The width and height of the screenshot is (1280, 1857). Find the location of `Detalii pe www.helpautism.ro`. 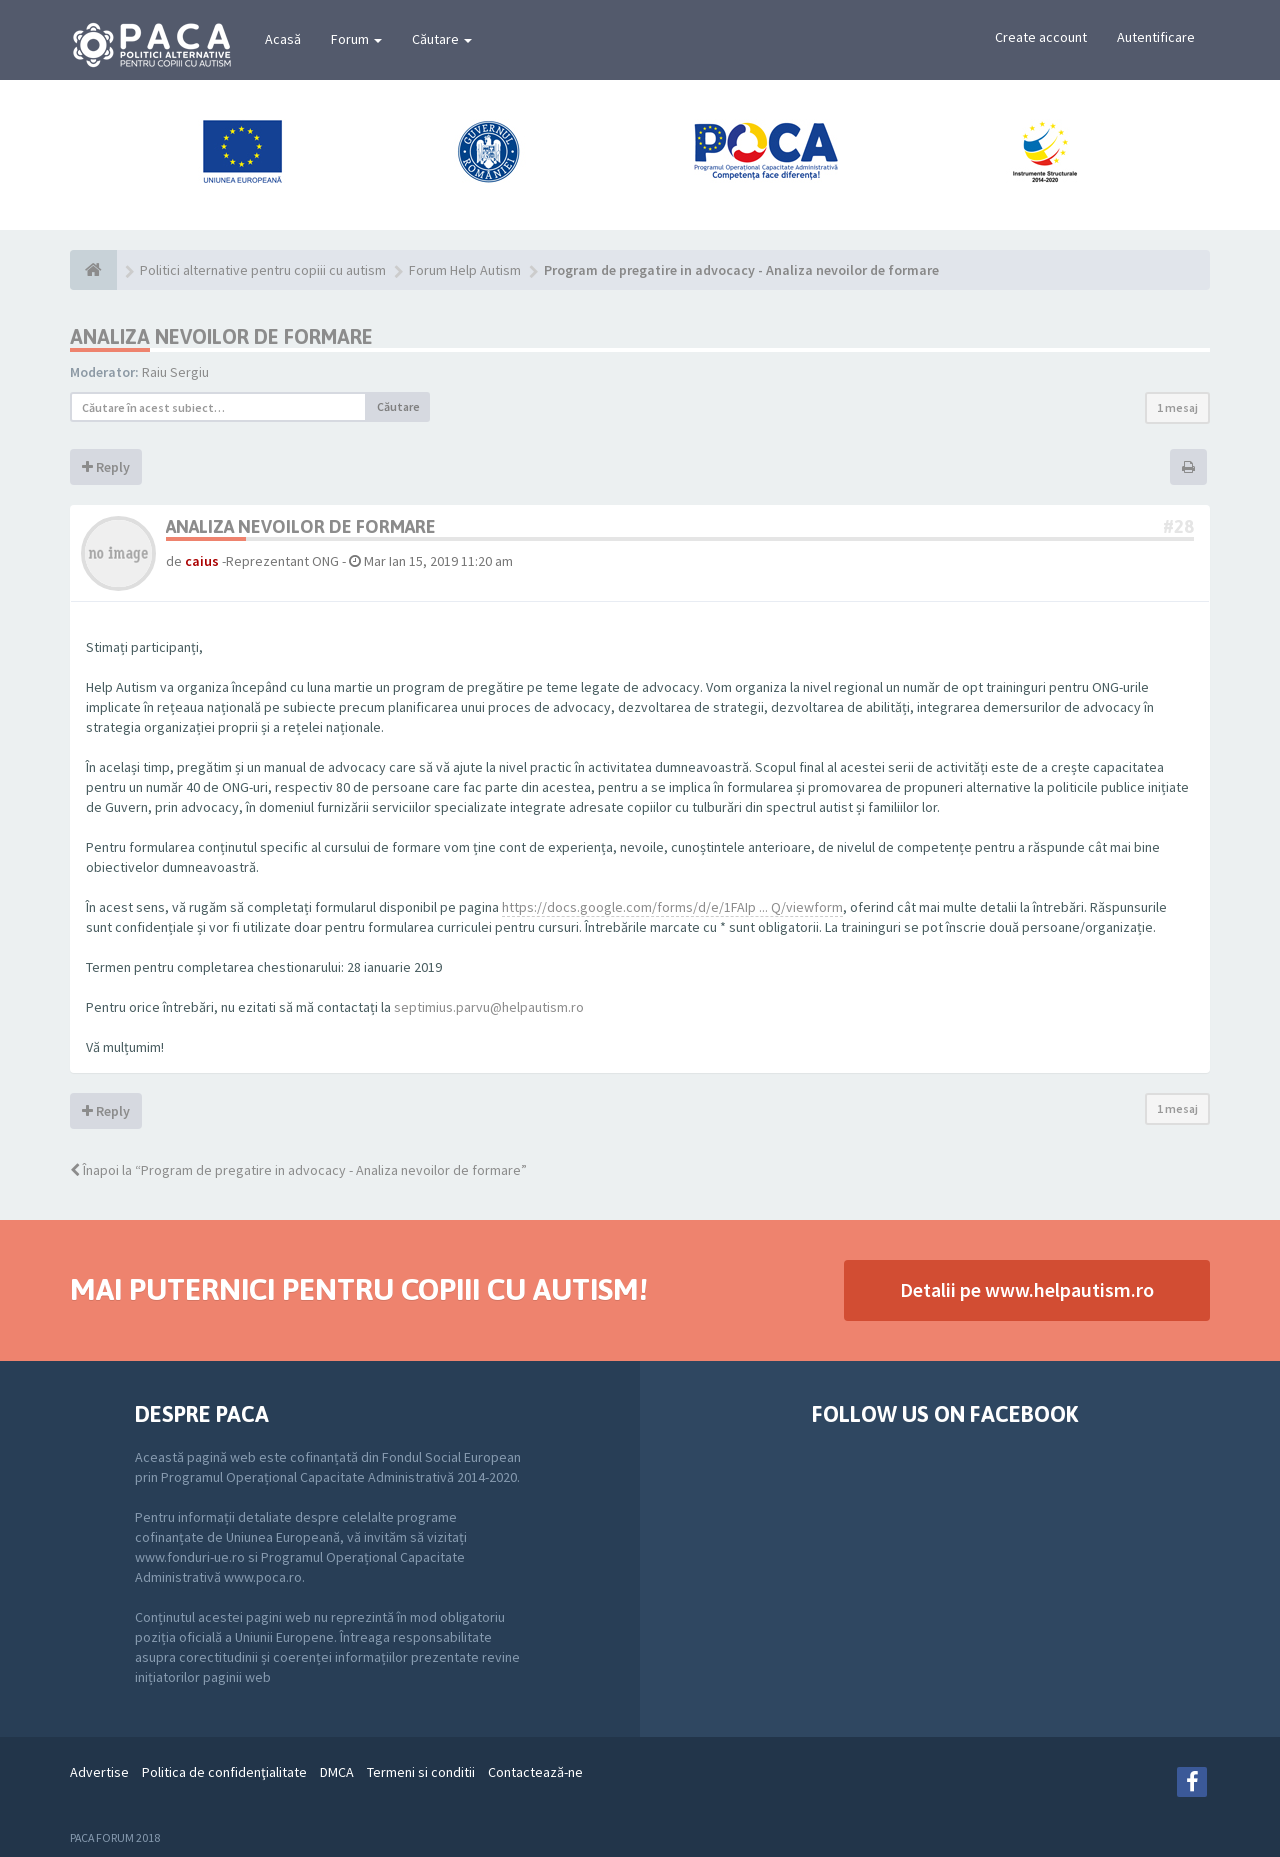

Detalii pe www.helpautism.ro is located at coordinates (1027, 1289).